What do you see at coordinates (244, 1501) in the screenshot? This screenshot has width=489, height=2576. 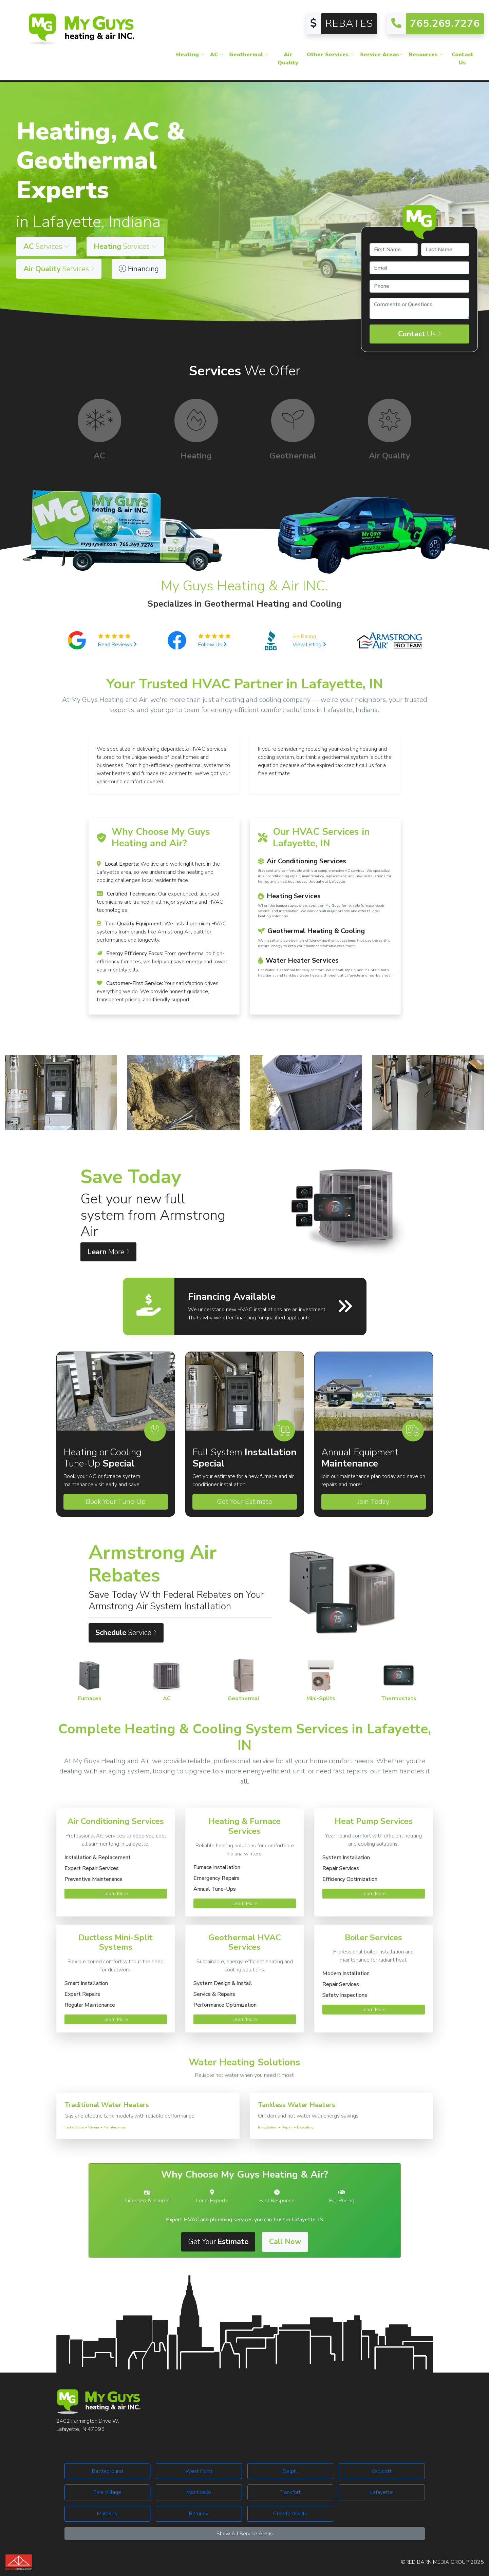 I see `Get Your Estimate` at bounding box center [244, 1501].